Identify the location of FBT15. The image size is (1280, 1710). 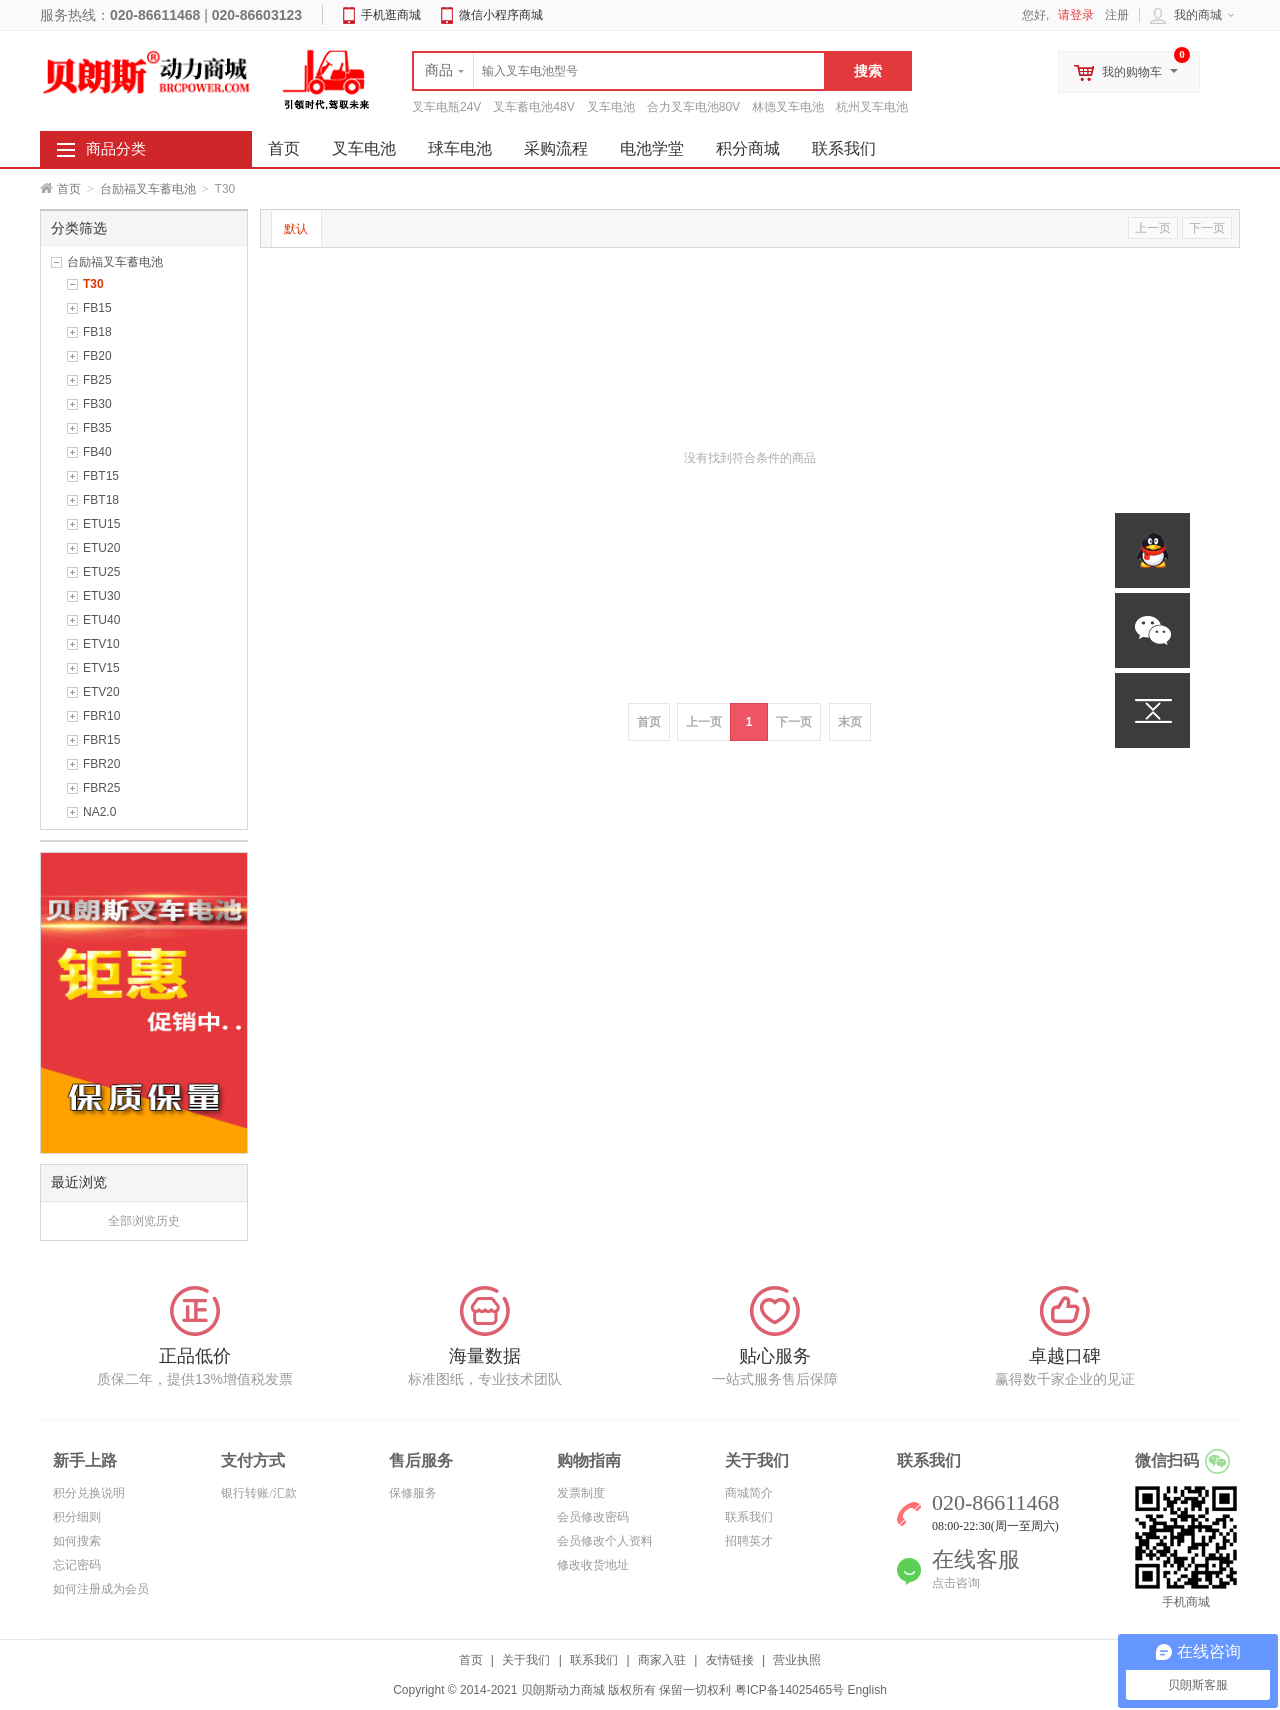
(101, 476).